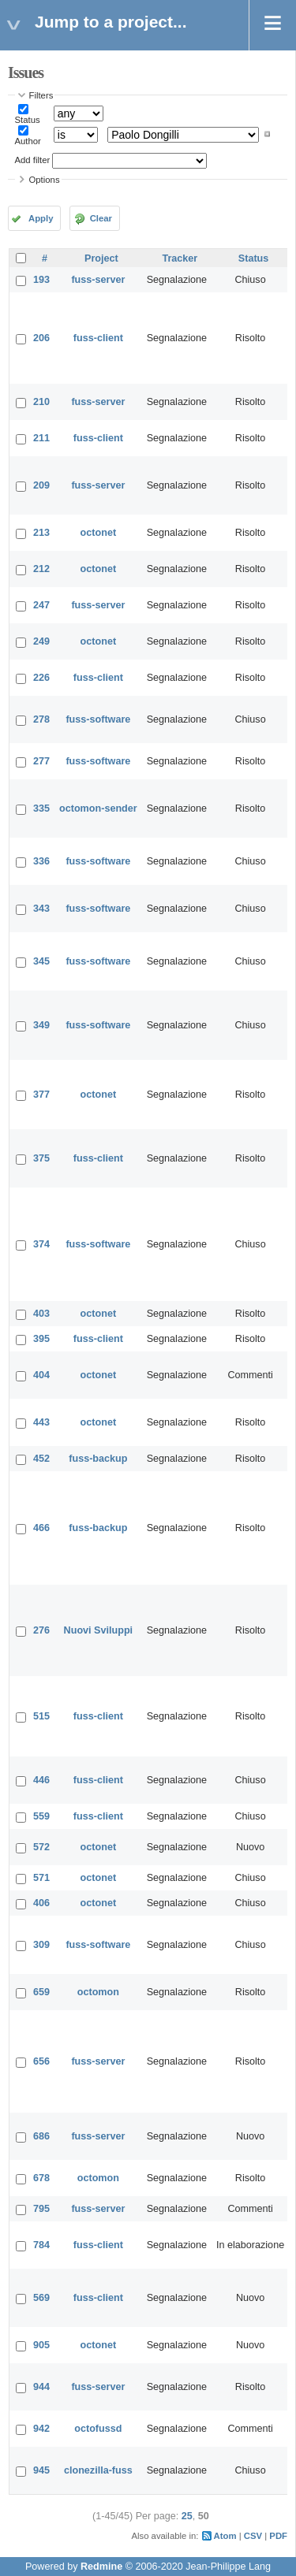  Describe the element at coordinates (98, 808) in the screenshot. I see `octomon-sender` at that location.